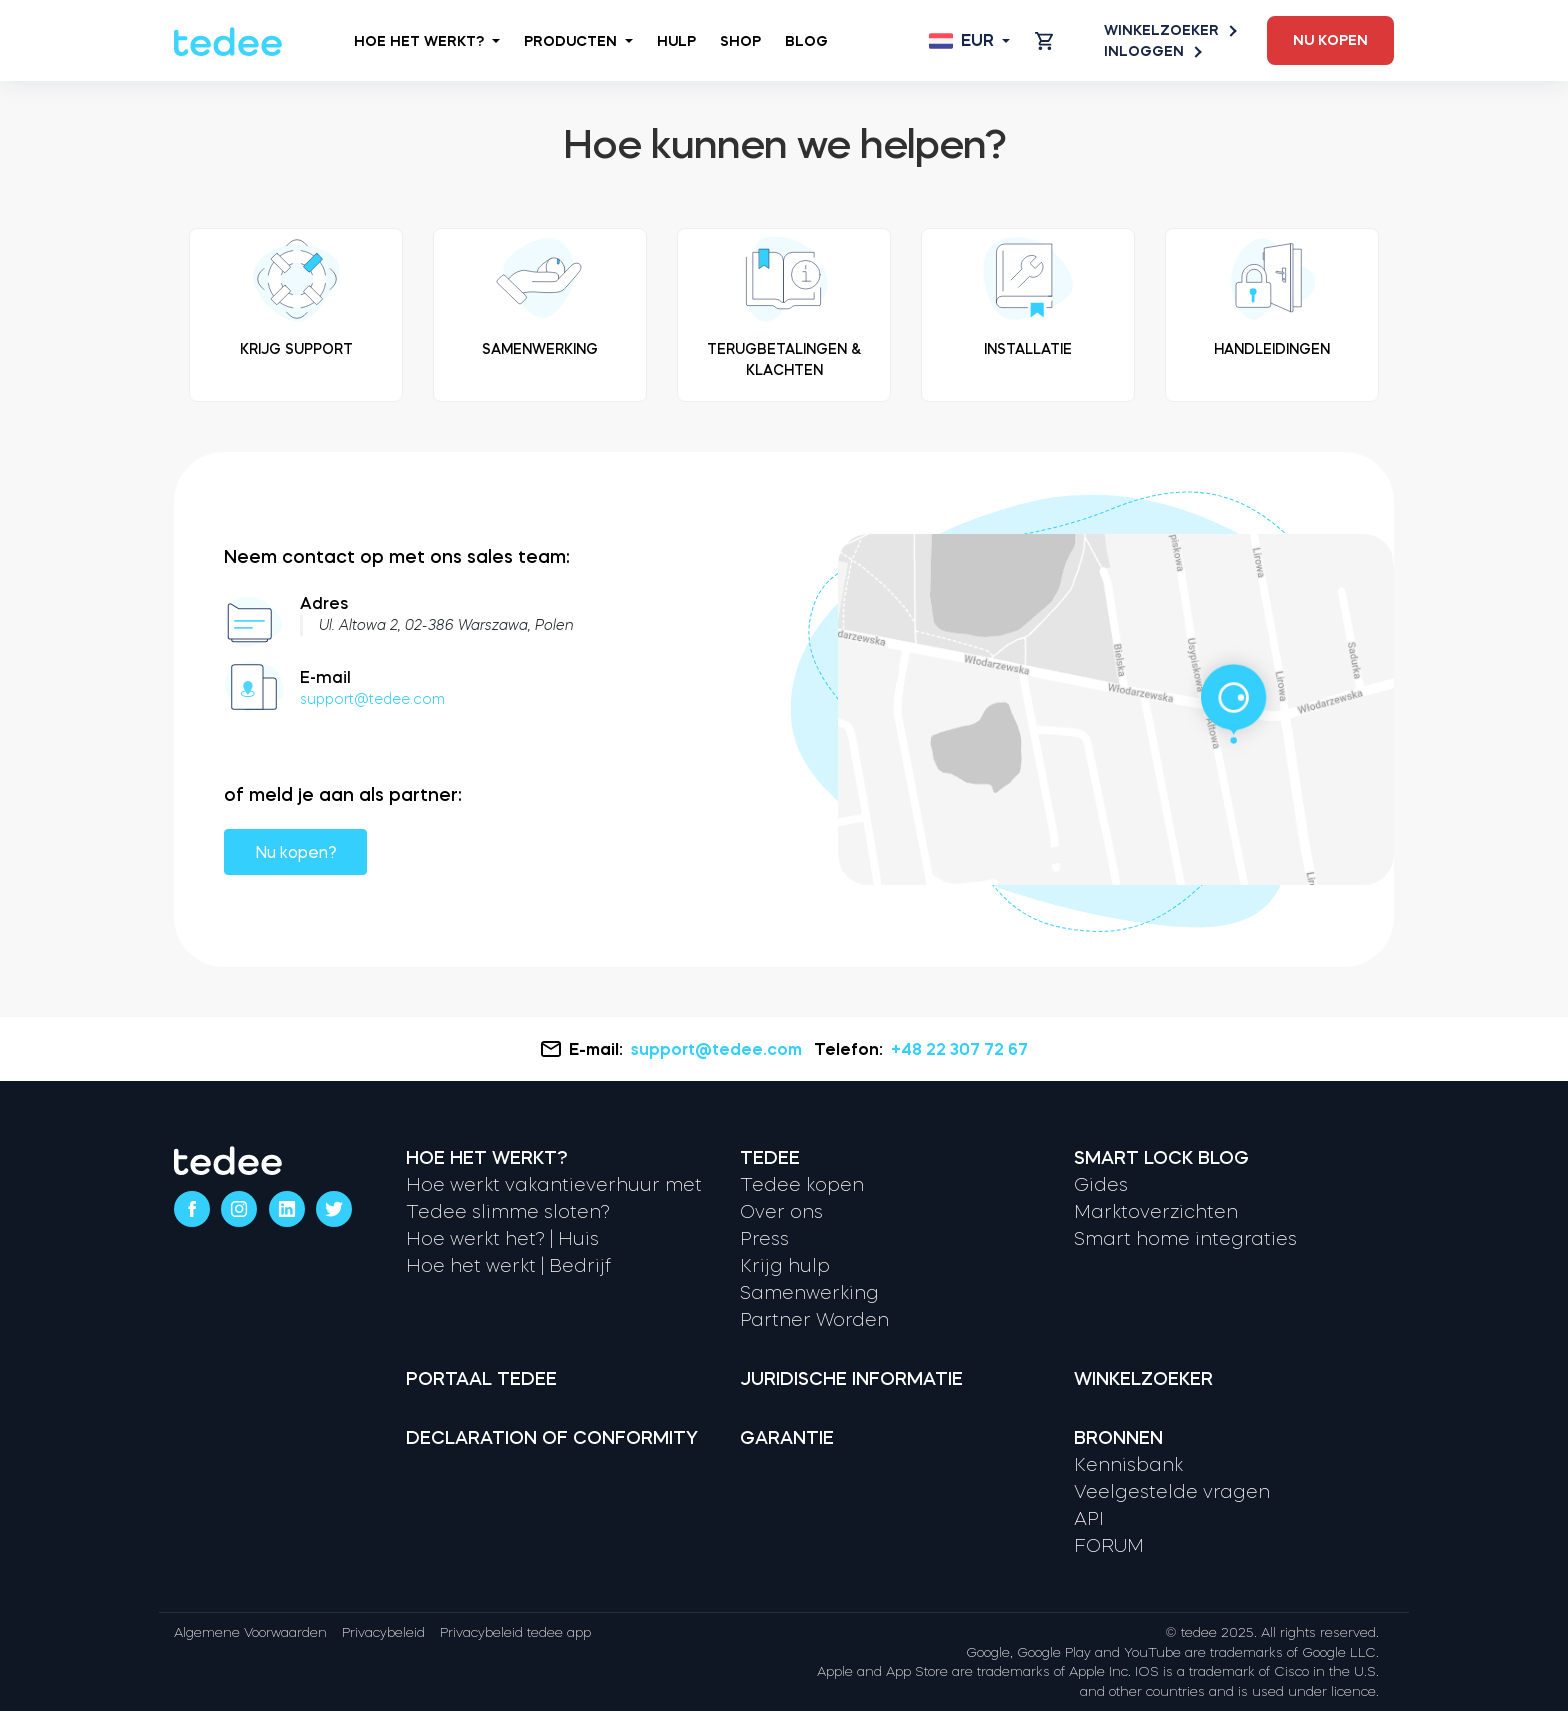 This screenshot has height=1711, width=1568. I want to click on Nu kopen?, so click(295, 852).